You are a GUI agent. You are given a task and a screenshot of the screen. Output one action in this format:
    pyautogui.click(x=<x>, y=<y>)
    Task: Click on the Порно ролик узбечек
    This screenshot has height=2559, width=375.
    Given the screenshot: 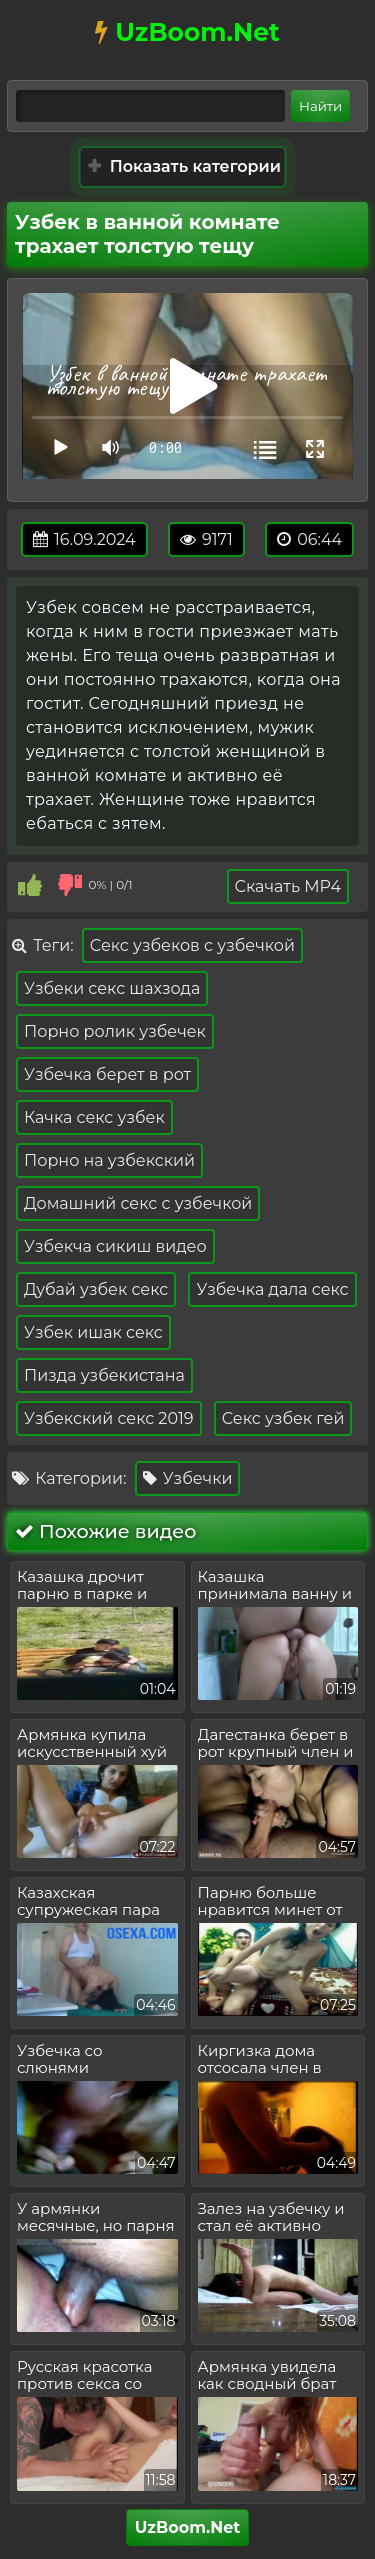 What is the action you would take?
    pyautogui.click(x=115, y=1031)
    